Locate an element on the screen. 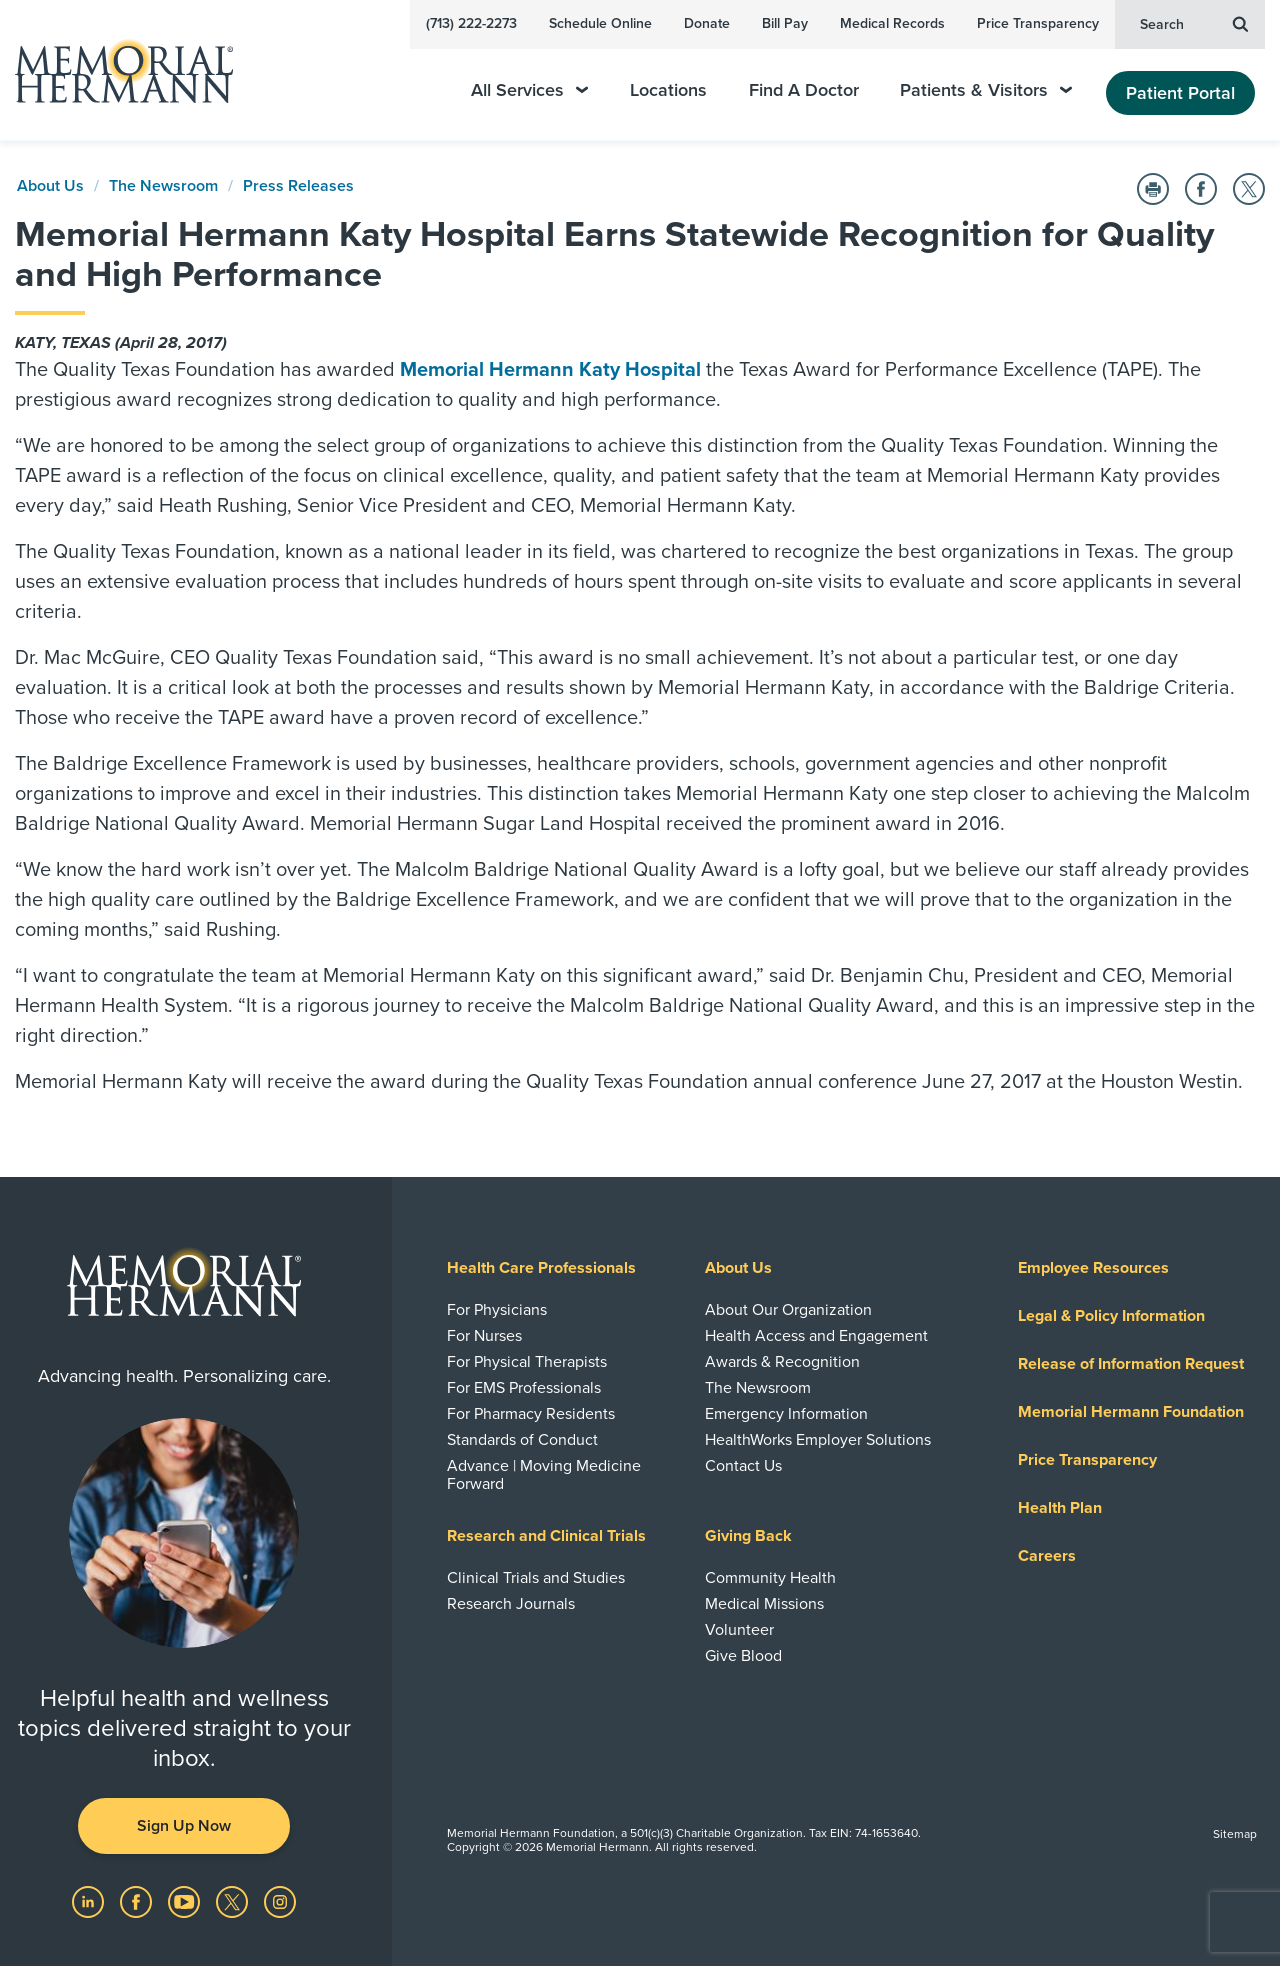 The image size is (1280, 1966). Give Blood is located at coordinates (743, 1656).